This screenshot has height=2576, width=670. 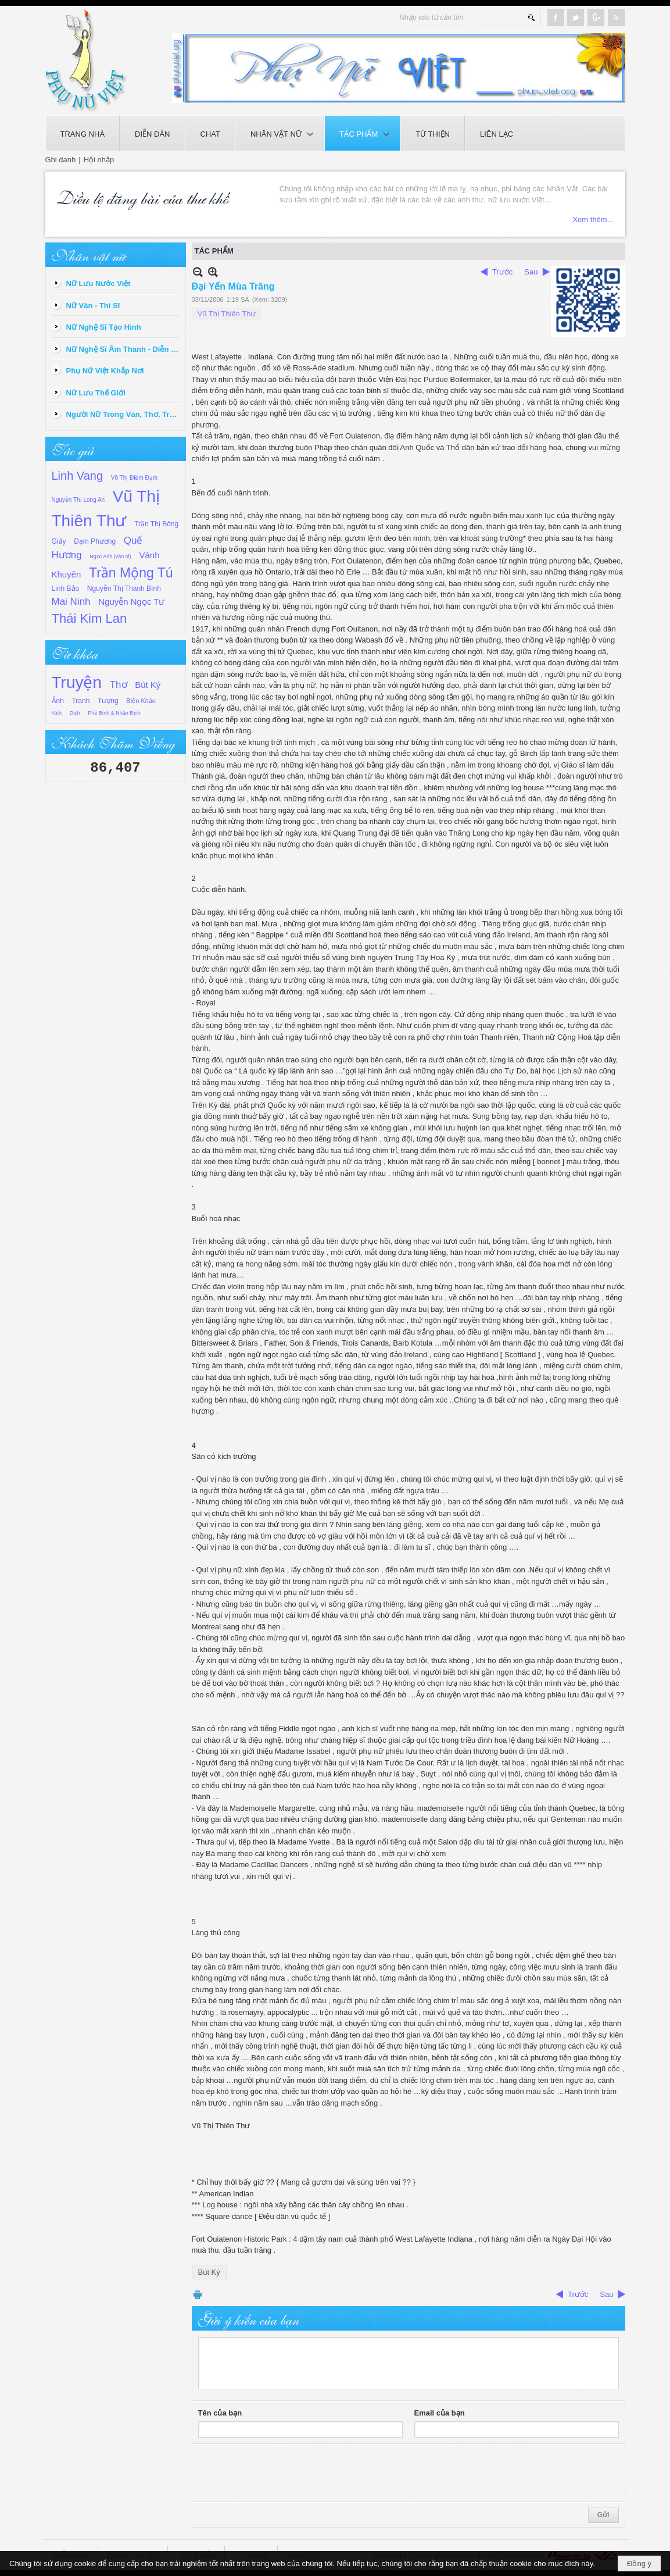 I want to click on Đạm Phương, so click(x=95, y=541).